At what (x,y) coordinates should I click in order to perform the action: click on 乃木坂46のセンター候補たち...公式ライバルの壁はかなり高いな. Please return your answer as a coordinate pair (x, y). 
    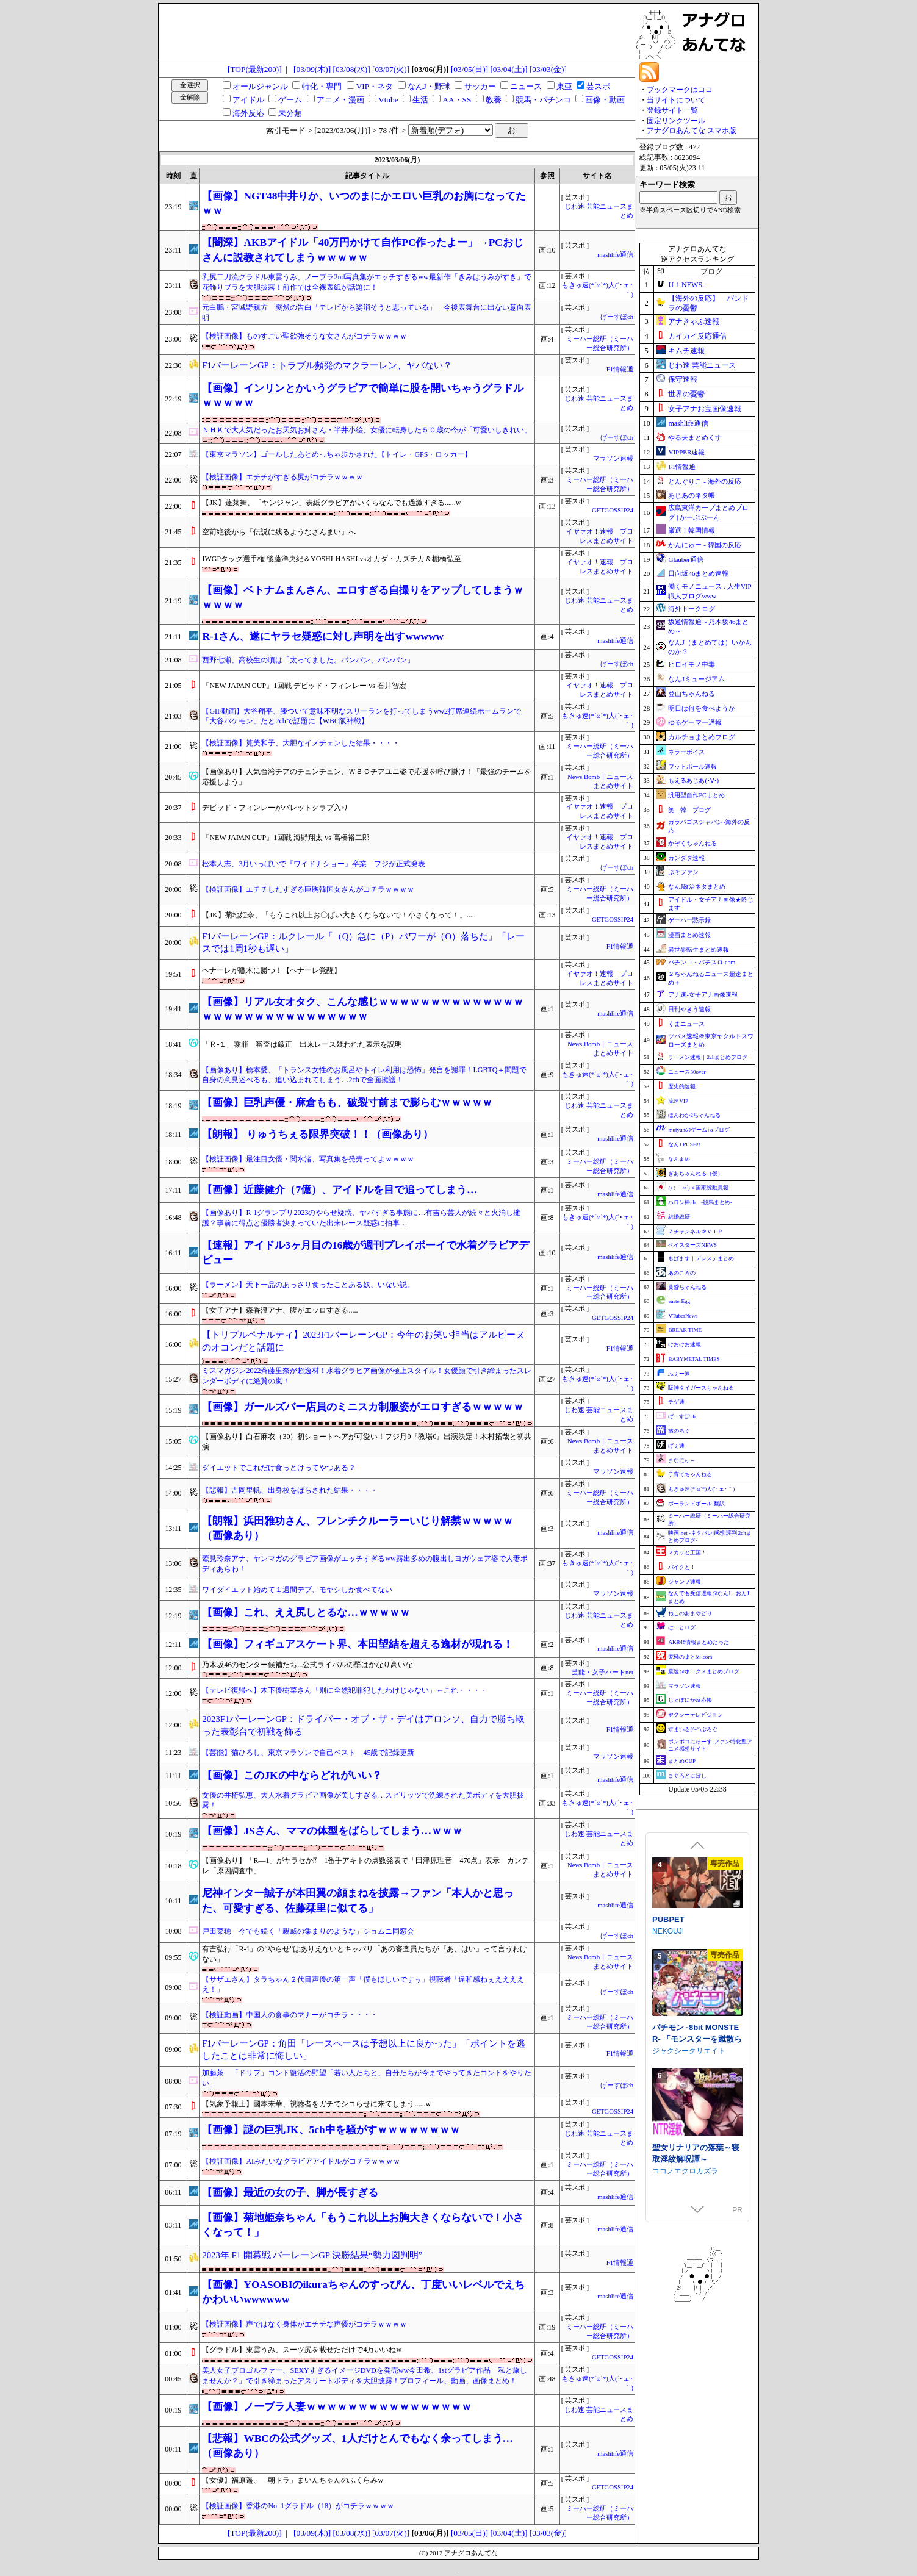
    Looking at the image, I should click on (307, 1664).